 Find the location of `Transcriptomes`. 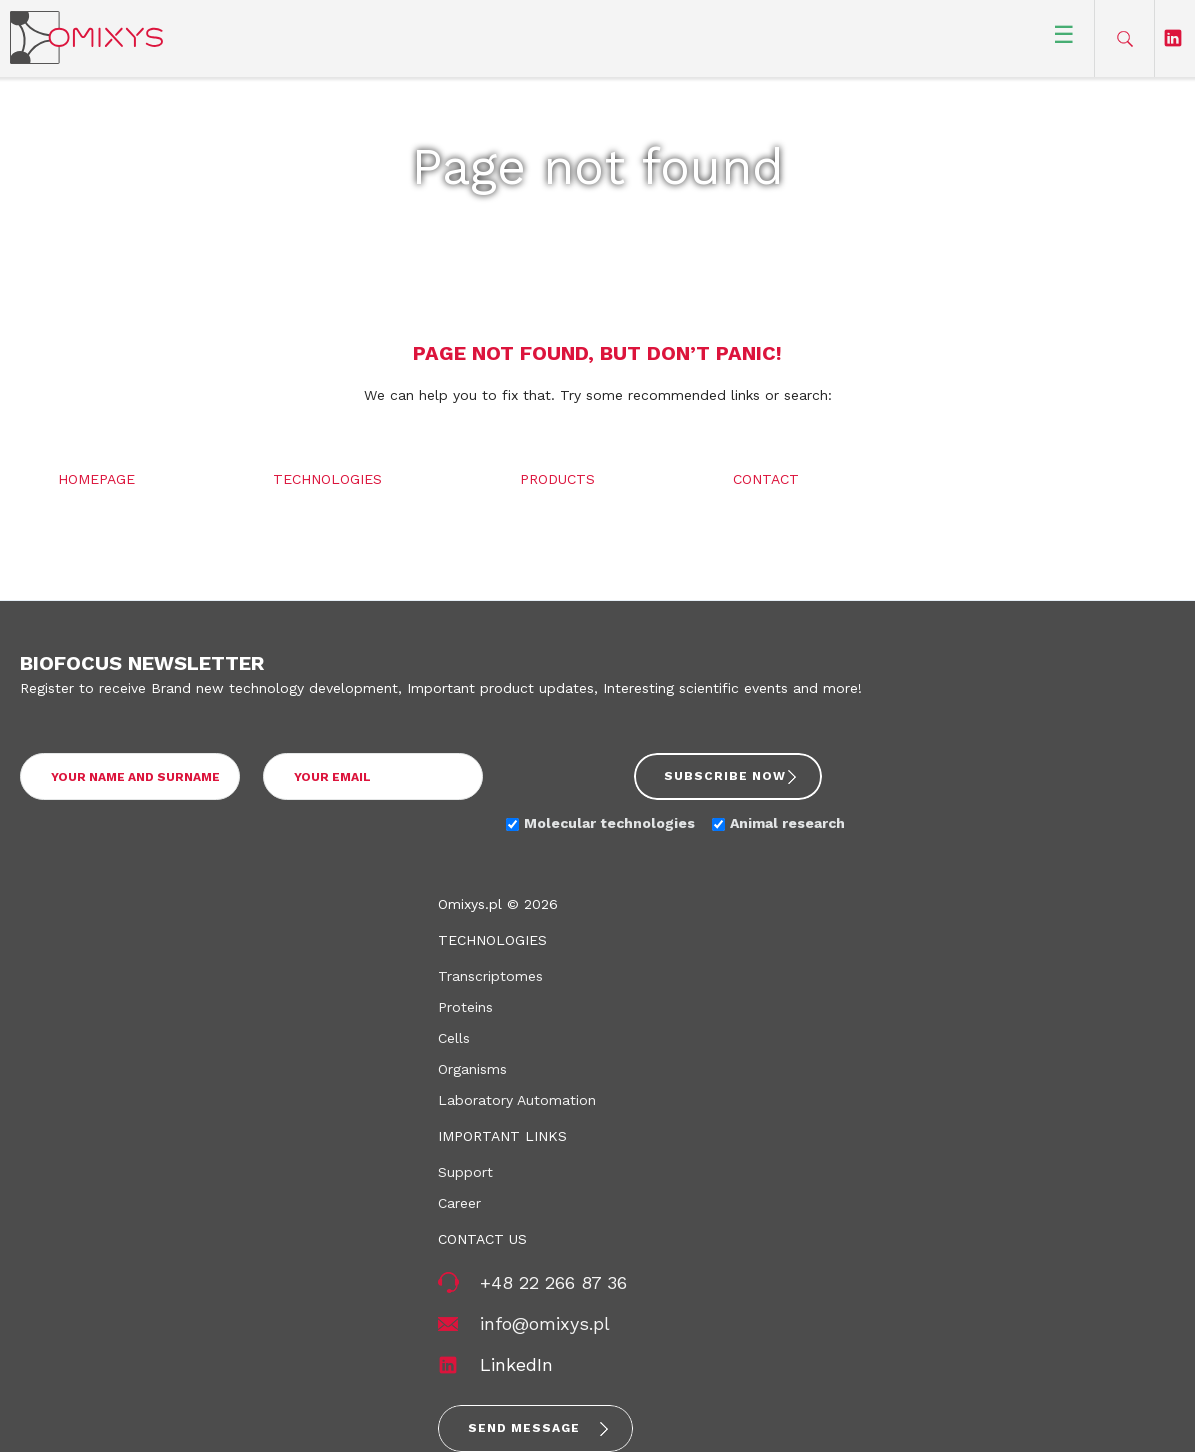

Transcriptomes is located at coordinates (490, 976).